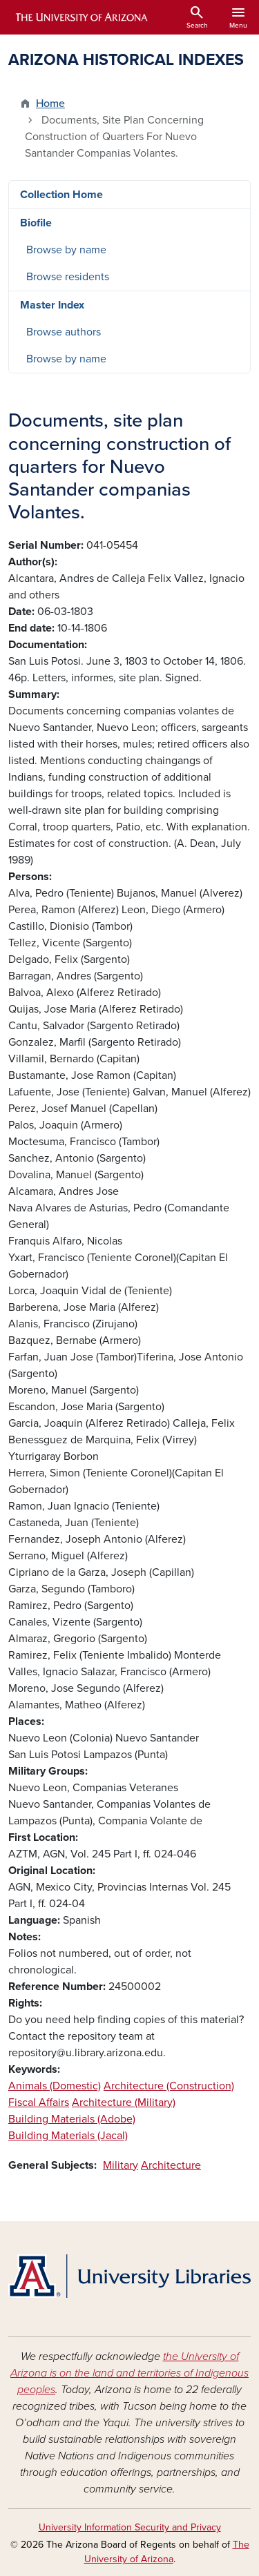 This screenshot has width=259, height=2576. Describe the element at coordinates (123, 2102) in the screenshot. I see `Architecture (Military)` at that location.